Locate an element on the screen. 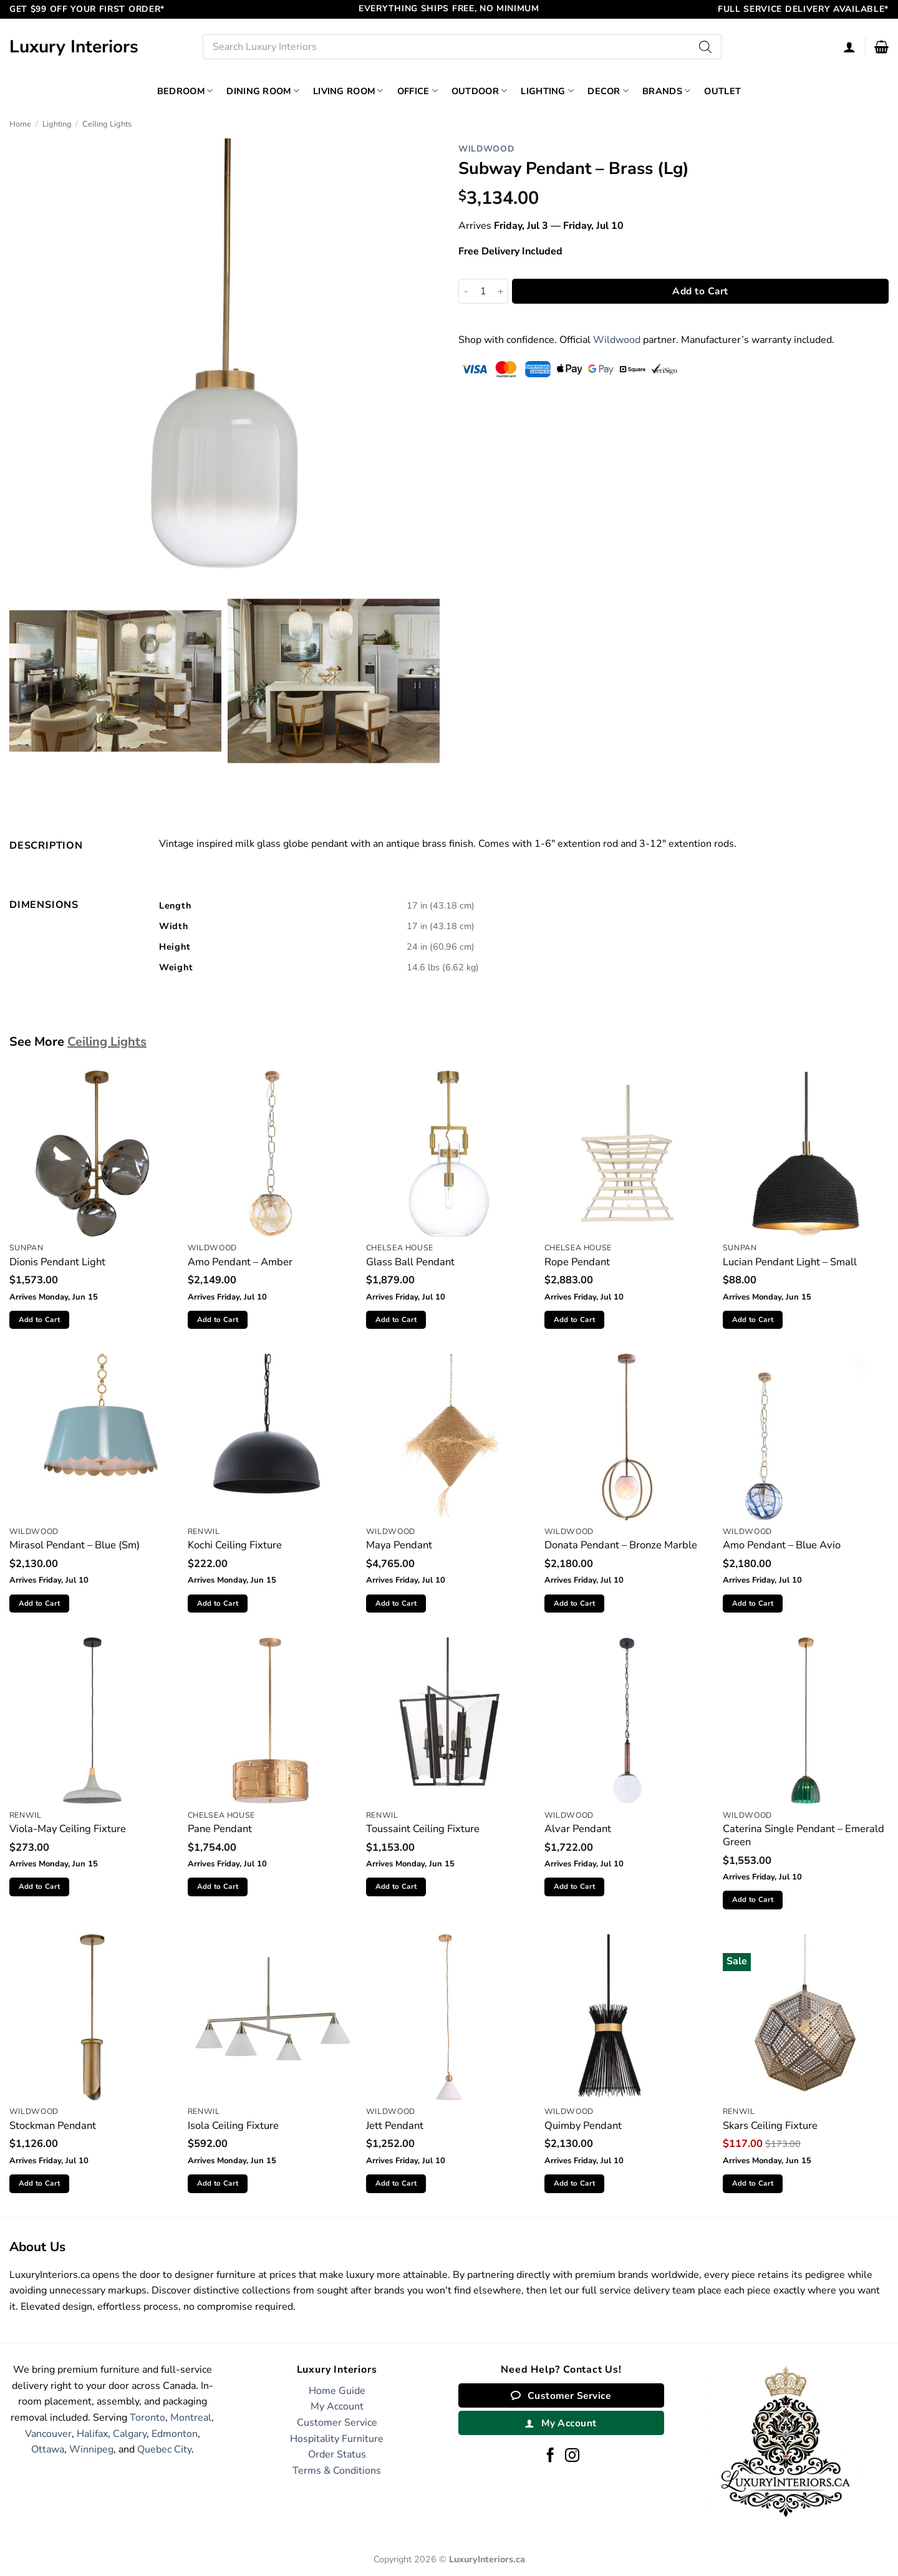 The image size is (898, 2576). Customer Service is located at coordinates (337, 2422).